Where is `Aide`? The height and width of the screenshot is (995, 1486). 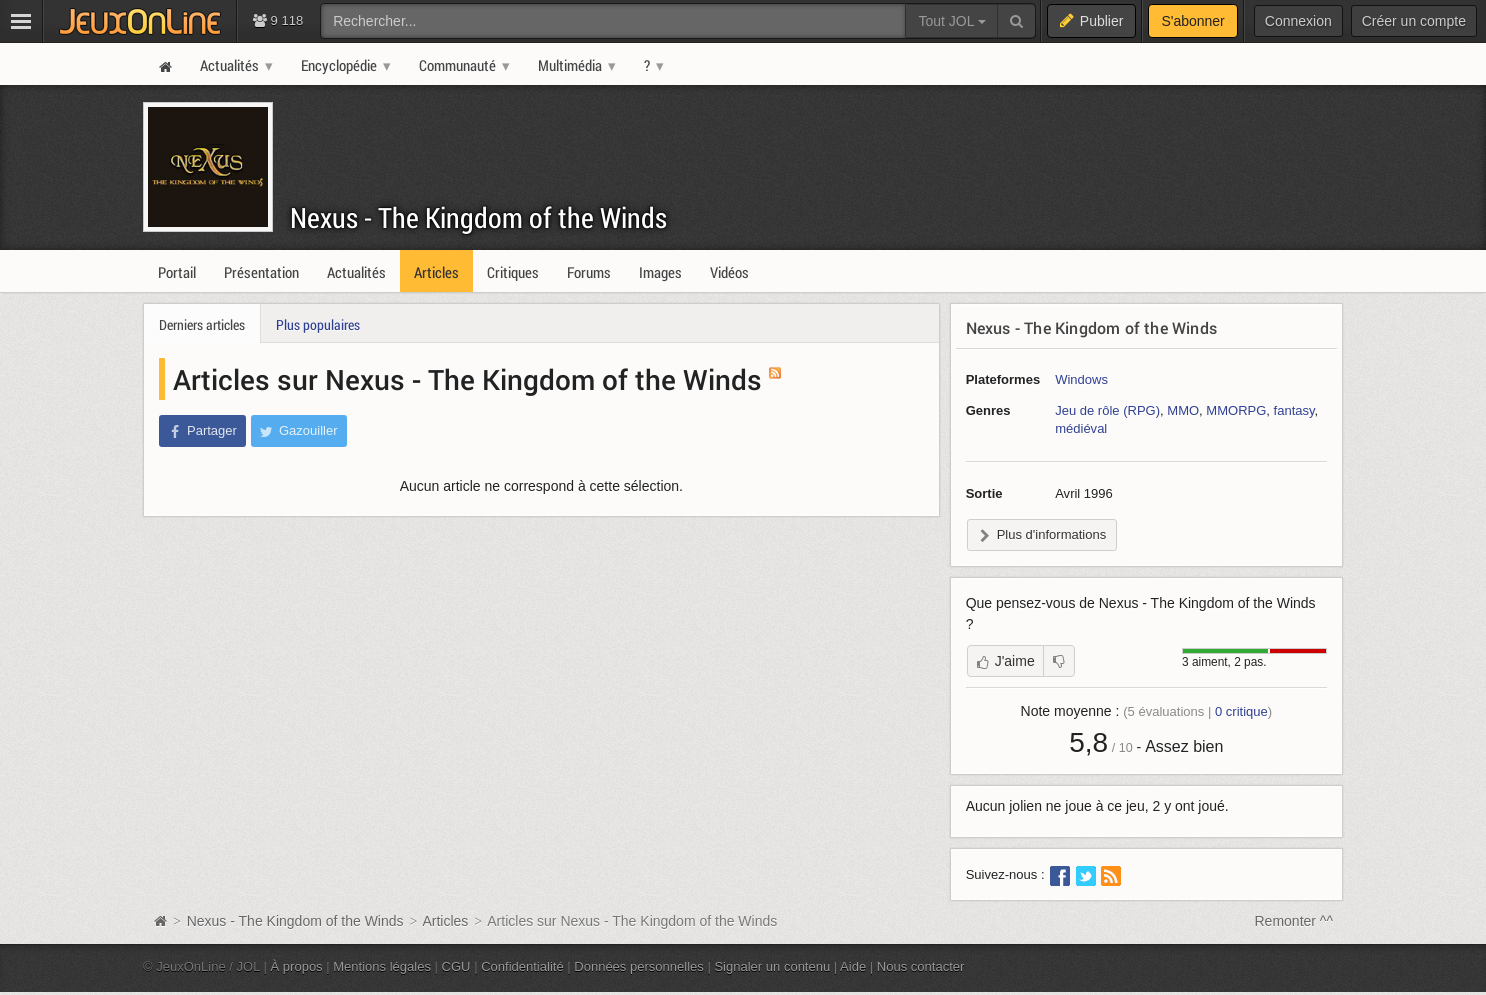 Aide is located at coordinates (853, 966).